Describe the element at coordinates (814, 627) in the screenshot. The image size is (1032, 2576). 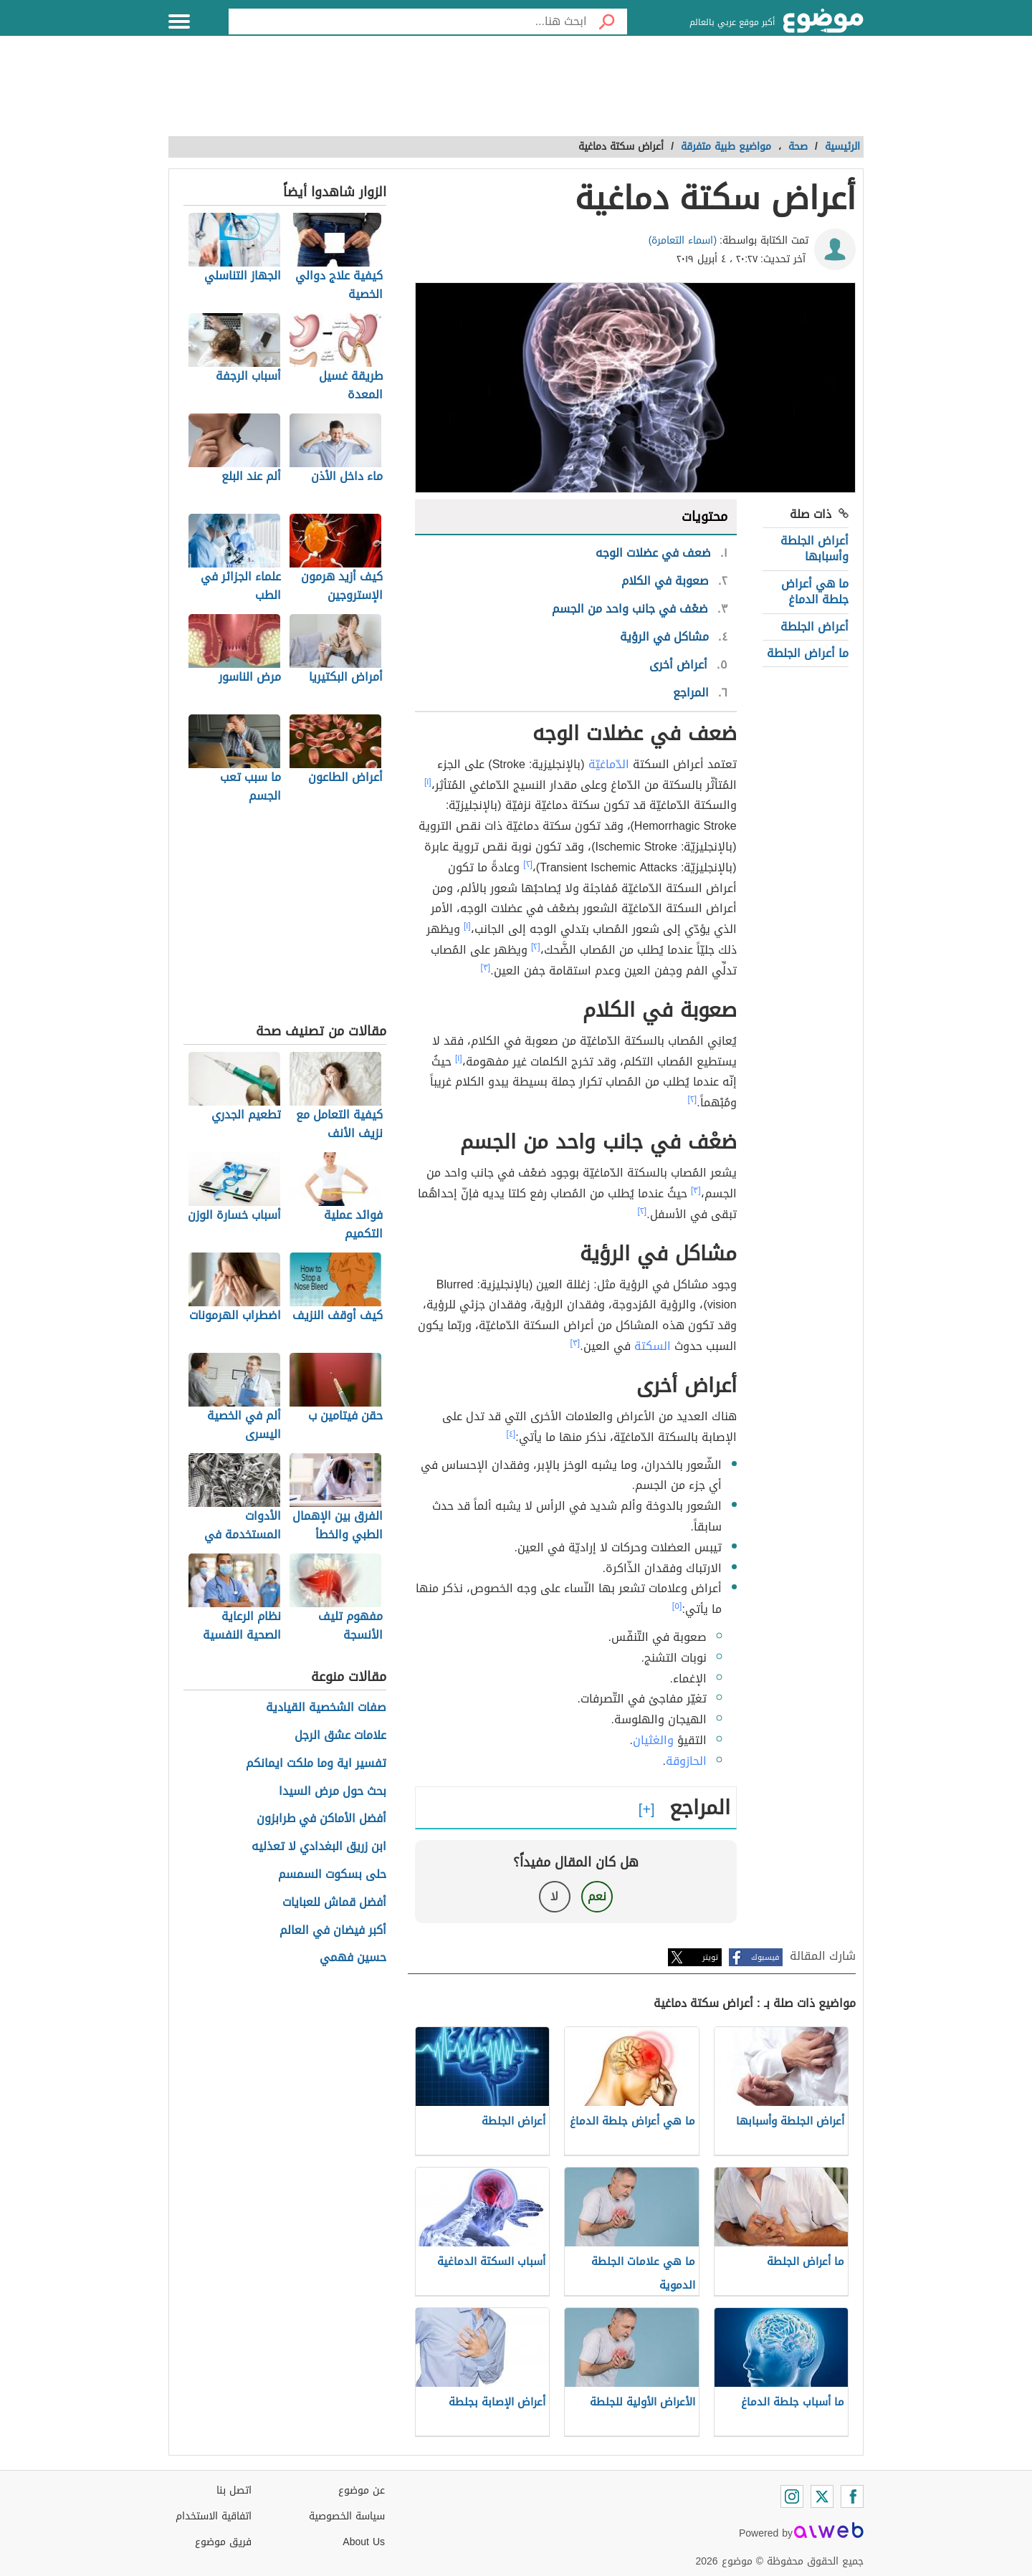
I see `أعراض الجلطة` at that location.